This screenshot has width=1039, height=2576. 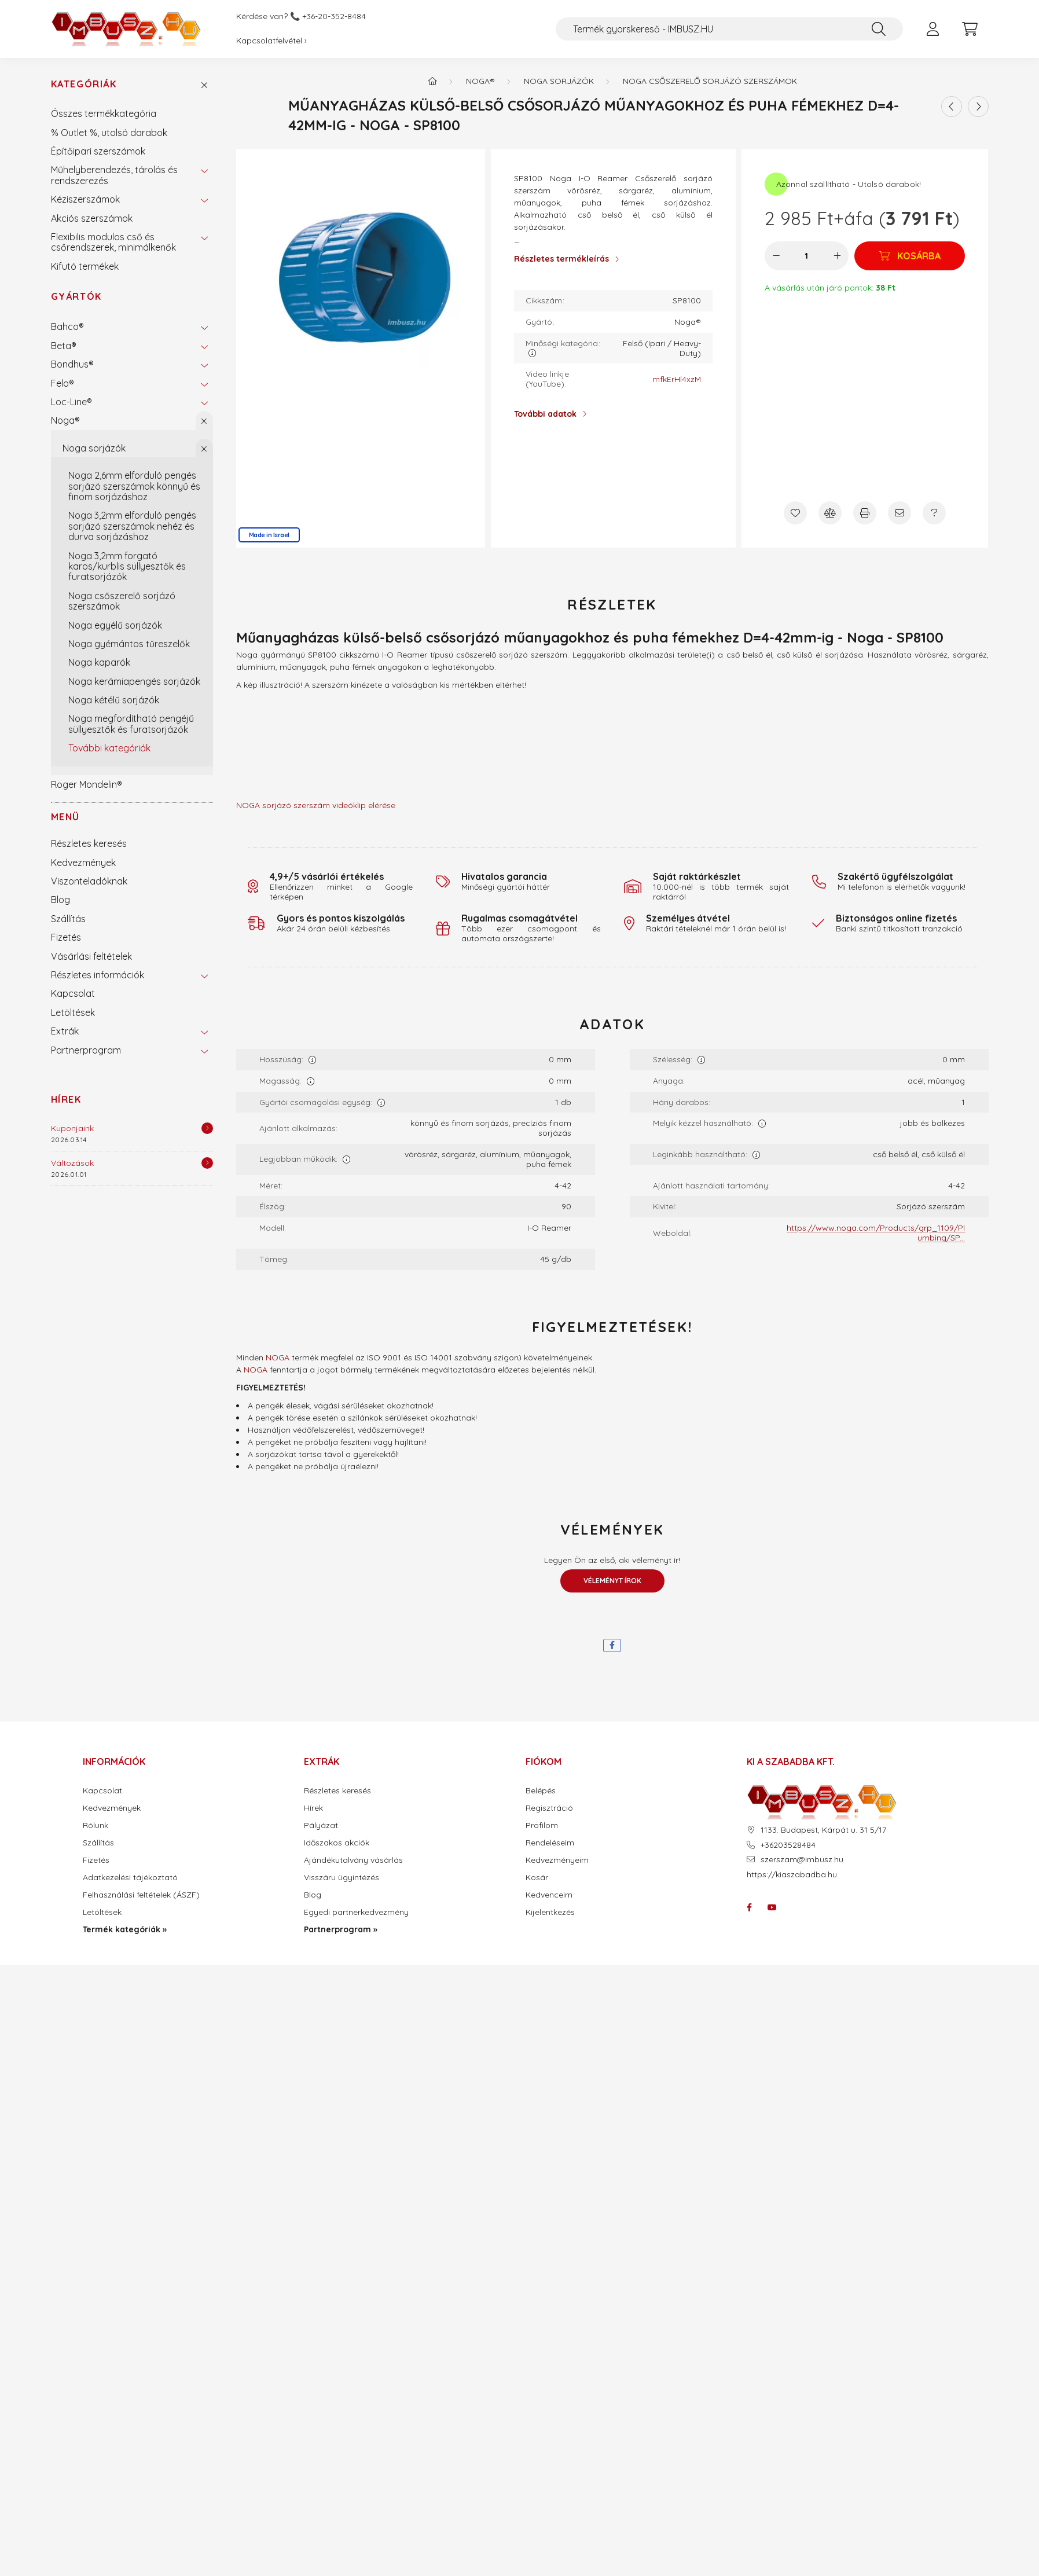 I want to click on Termék kategóriák », so click(x=125, y=1930).